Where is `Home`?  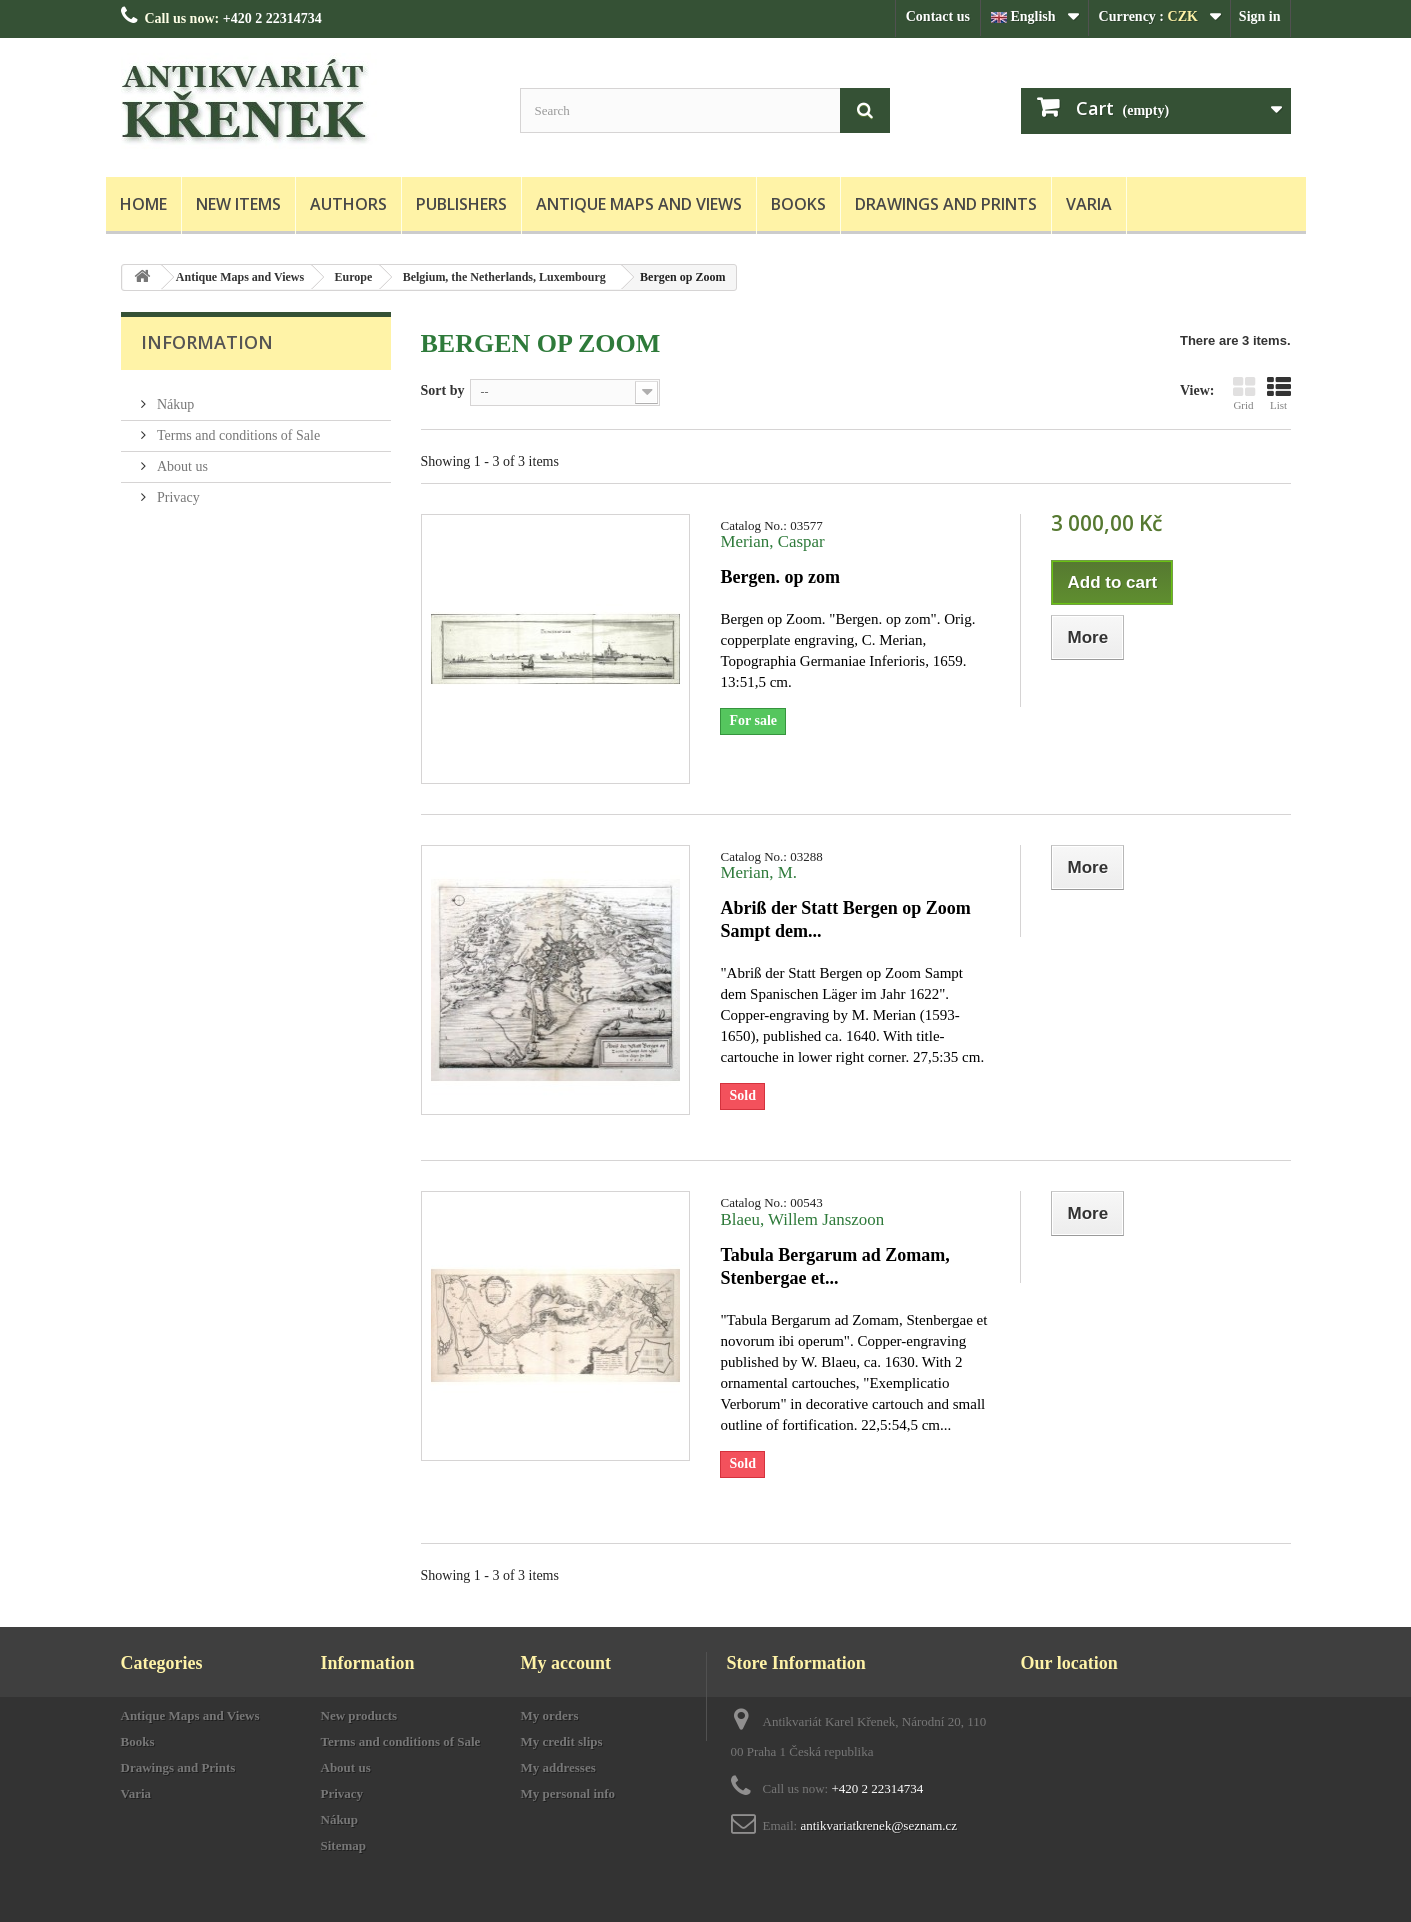
Home is located at coordinates (143, 204).